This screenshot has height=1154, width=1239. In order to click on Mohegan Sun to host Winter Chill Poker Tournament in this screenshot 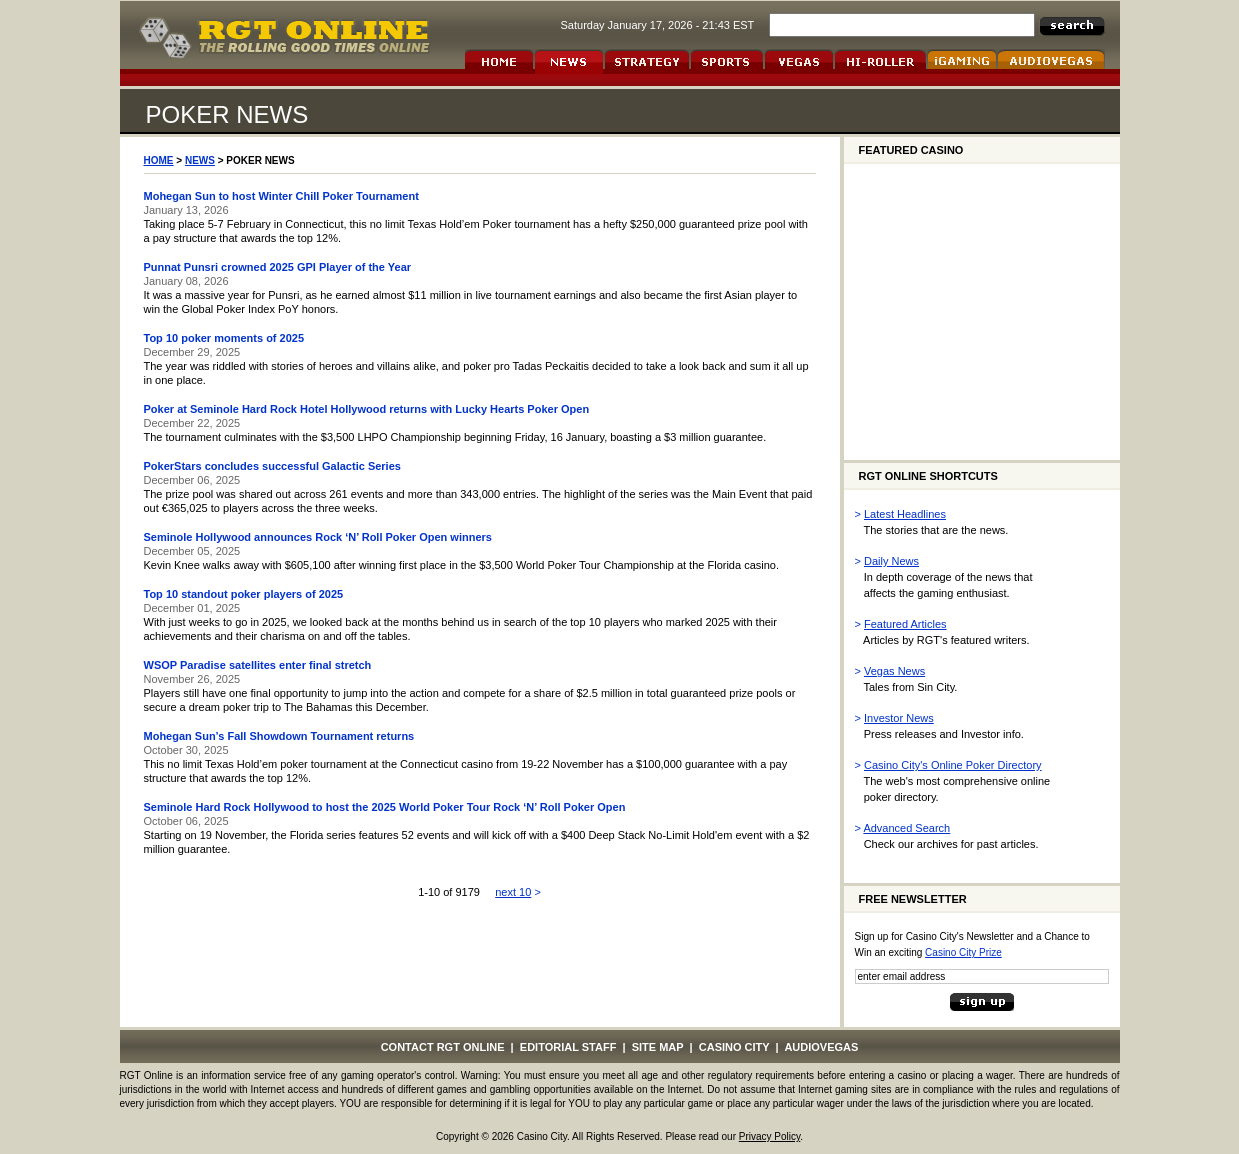, I will do `click(281, 196)`.